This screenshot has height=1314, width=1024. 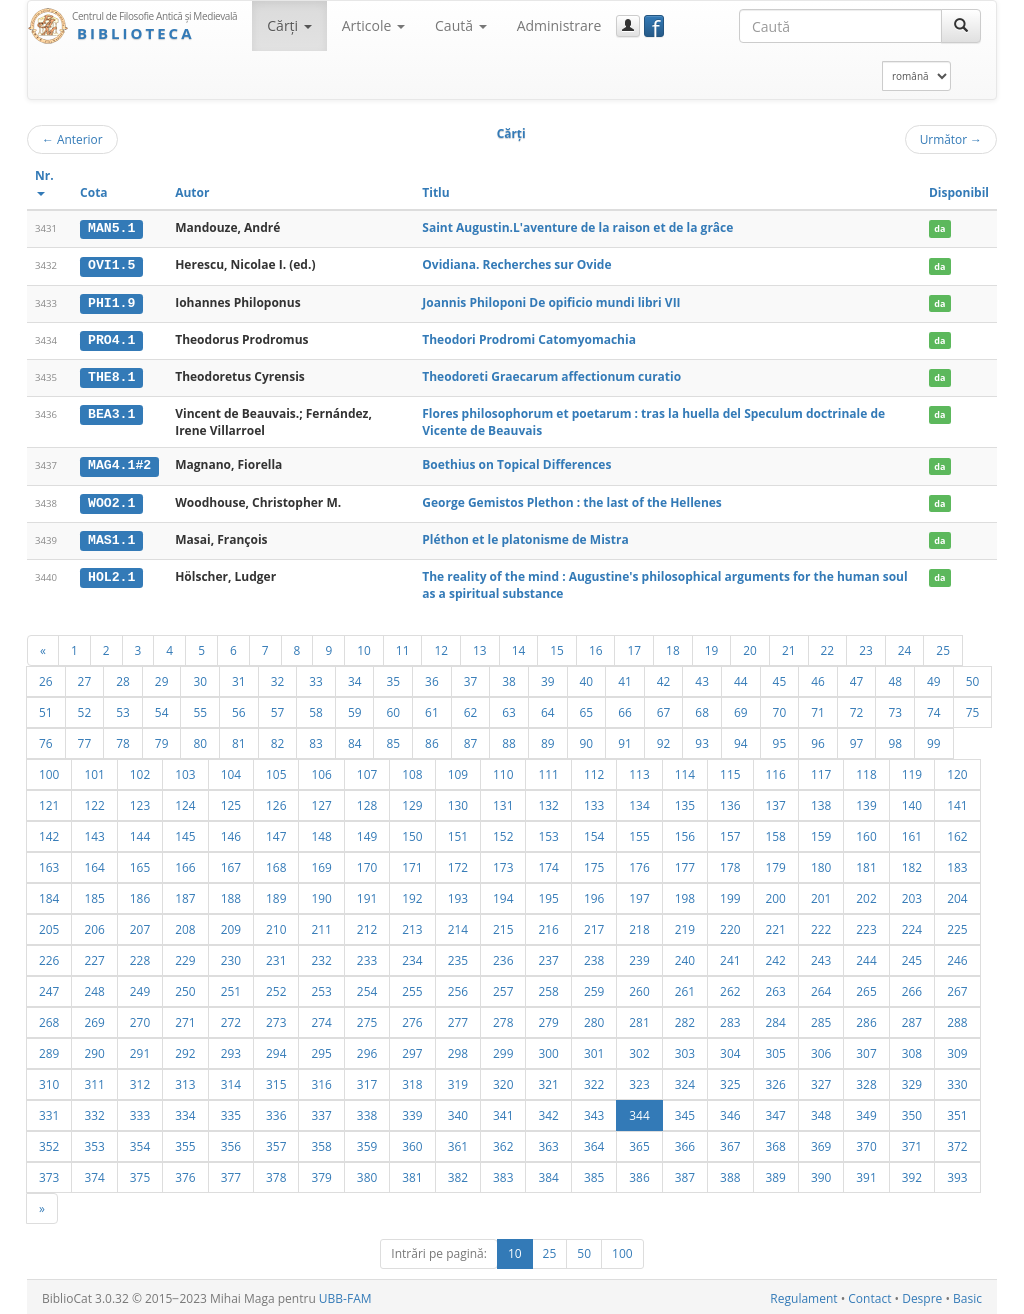 I want to click on 193, so click(x=458, y=895).